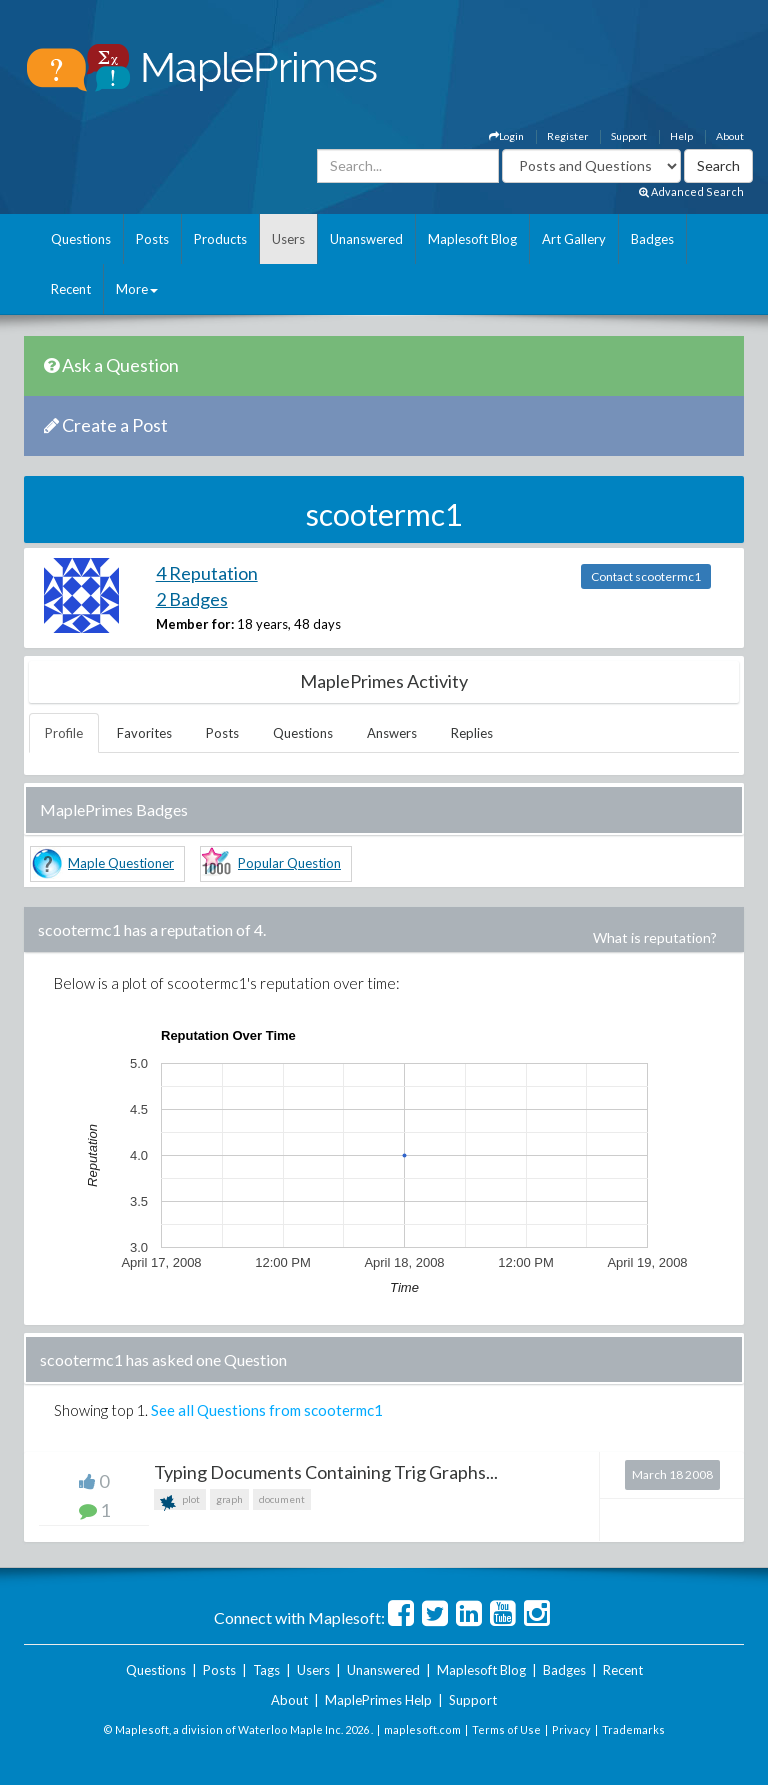 The image size is (768, 1785). I want to click on Products, so click(220, 239).